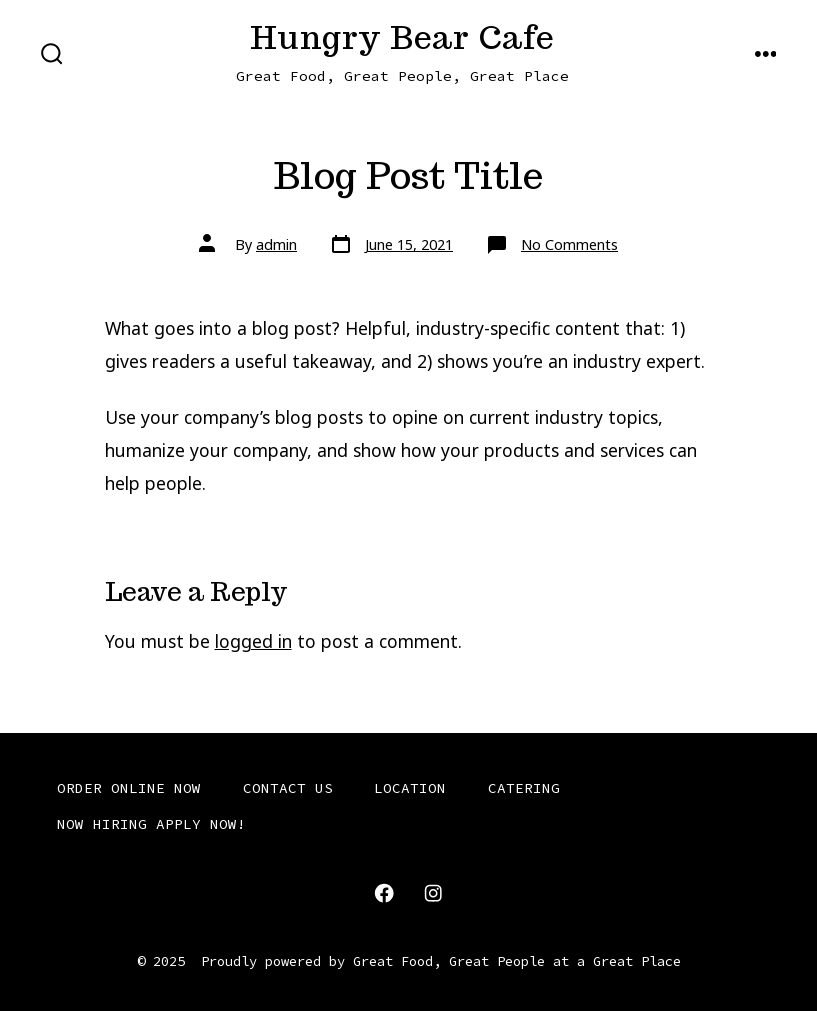 The image size is (817, 1011). I want to click on [Open Facebook in a new tab], so click(384, 893).